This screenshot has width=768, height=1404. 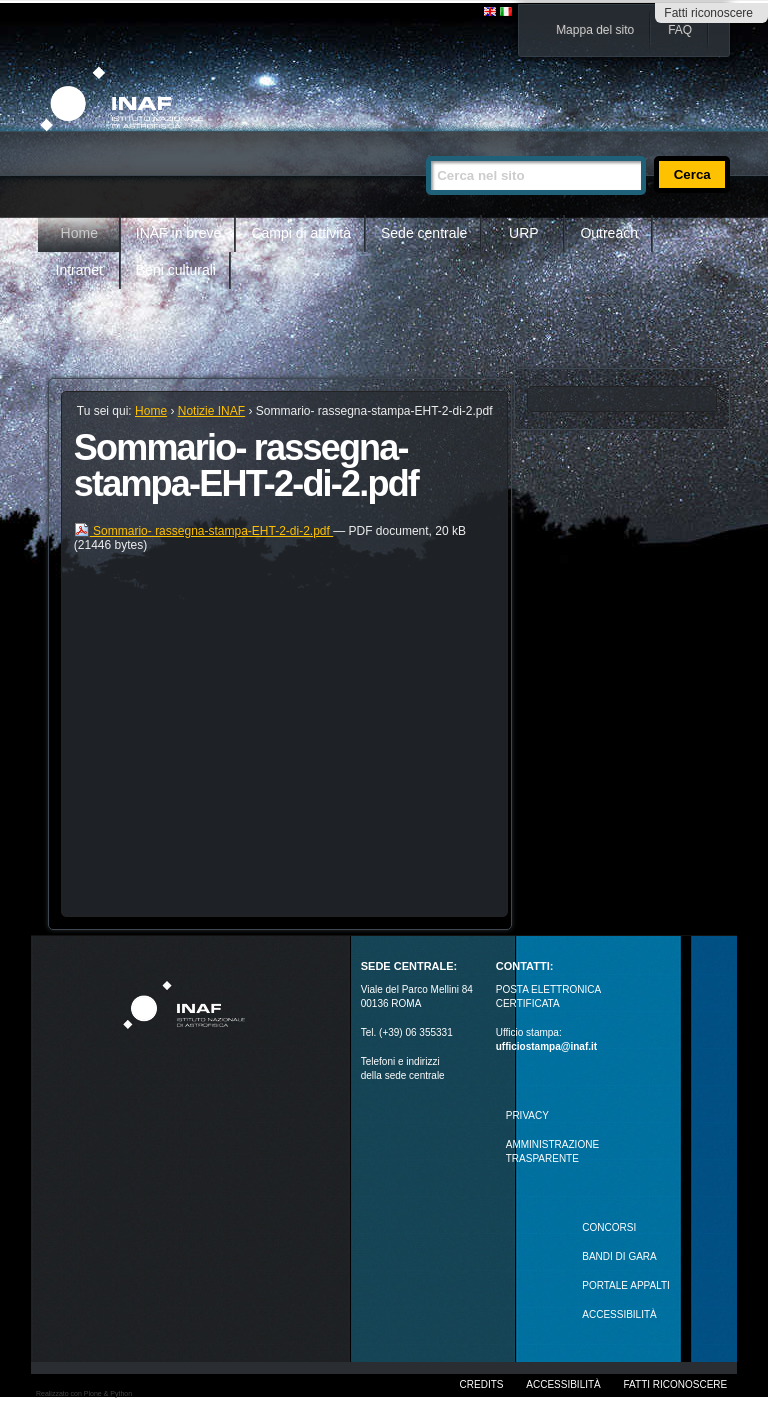 What do you see at coordinates (609, 233) in the screenshot?
I see `Outreach` at bounding box center [609, 233].